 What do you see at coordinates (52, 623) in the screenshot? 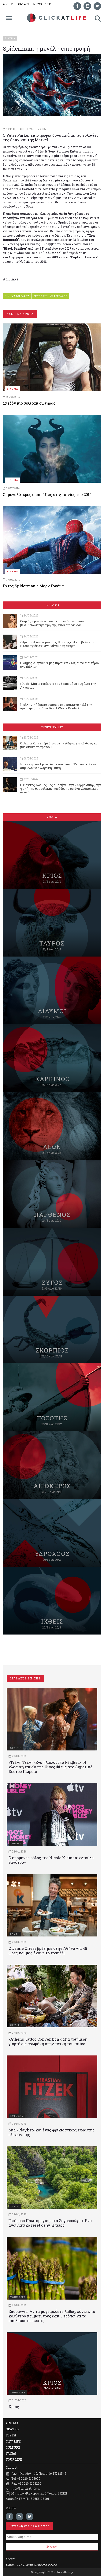
I see `Οδηγός φροντίδας για ακμή: τα βήματα που βελτιώνουν την όψη της επιδερμίδας σας` at bounding box center [52, 623].